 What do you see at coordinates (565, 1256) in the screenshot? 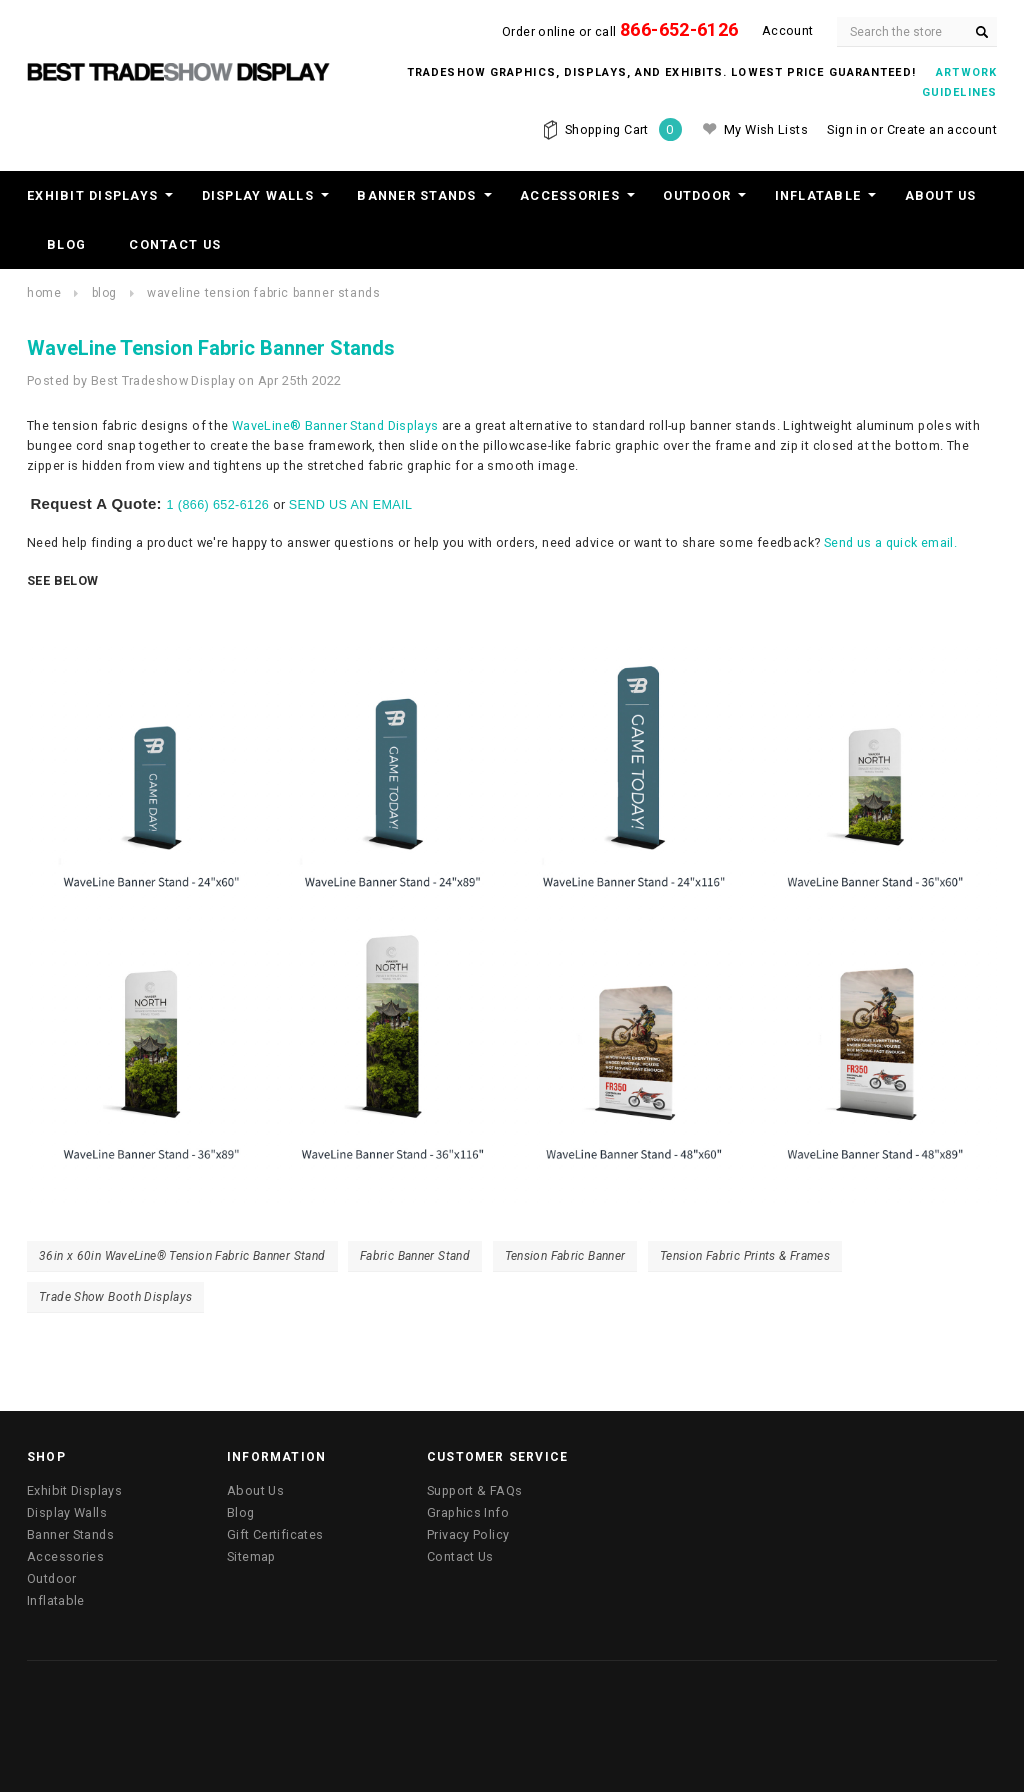
I see `Tension Fabric Banner` at bounding box center [565, 1256].